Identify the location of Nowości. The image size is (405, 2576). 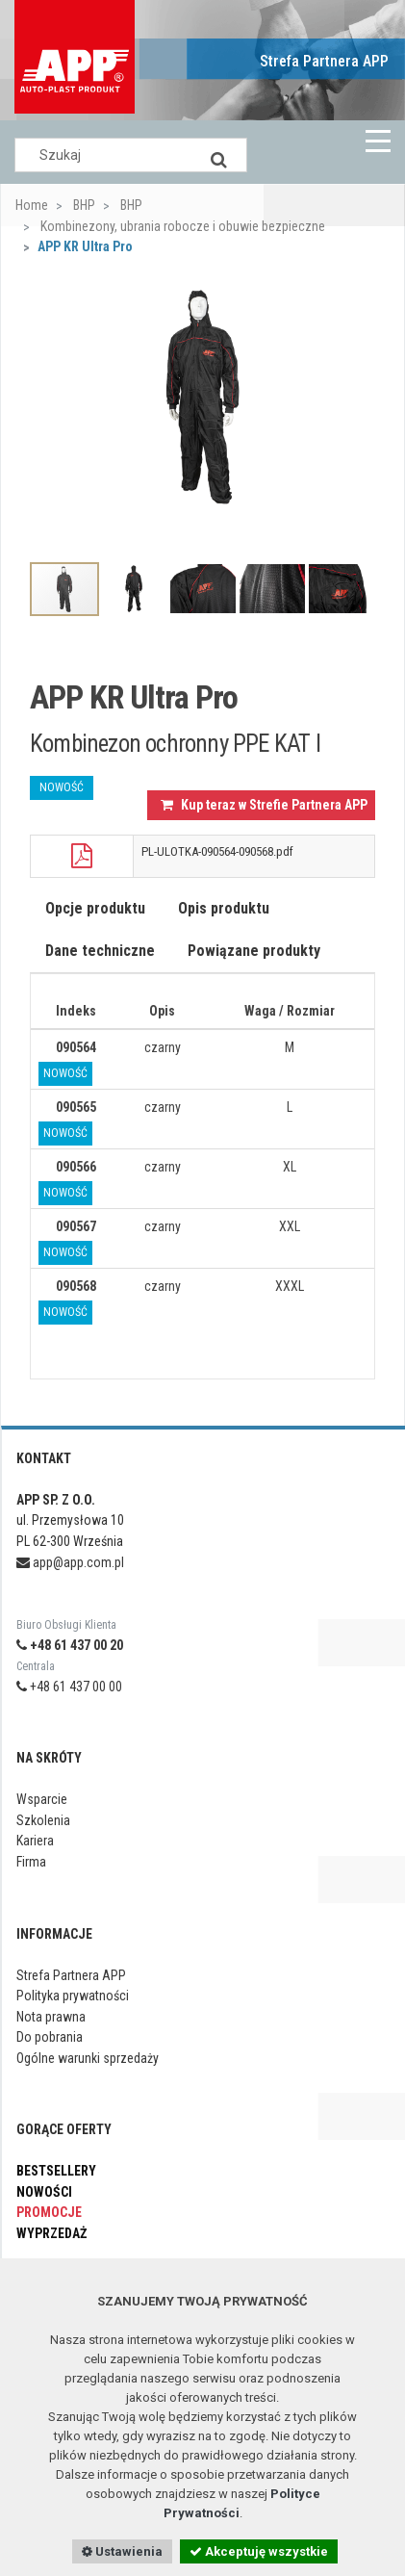
(44, 2192).